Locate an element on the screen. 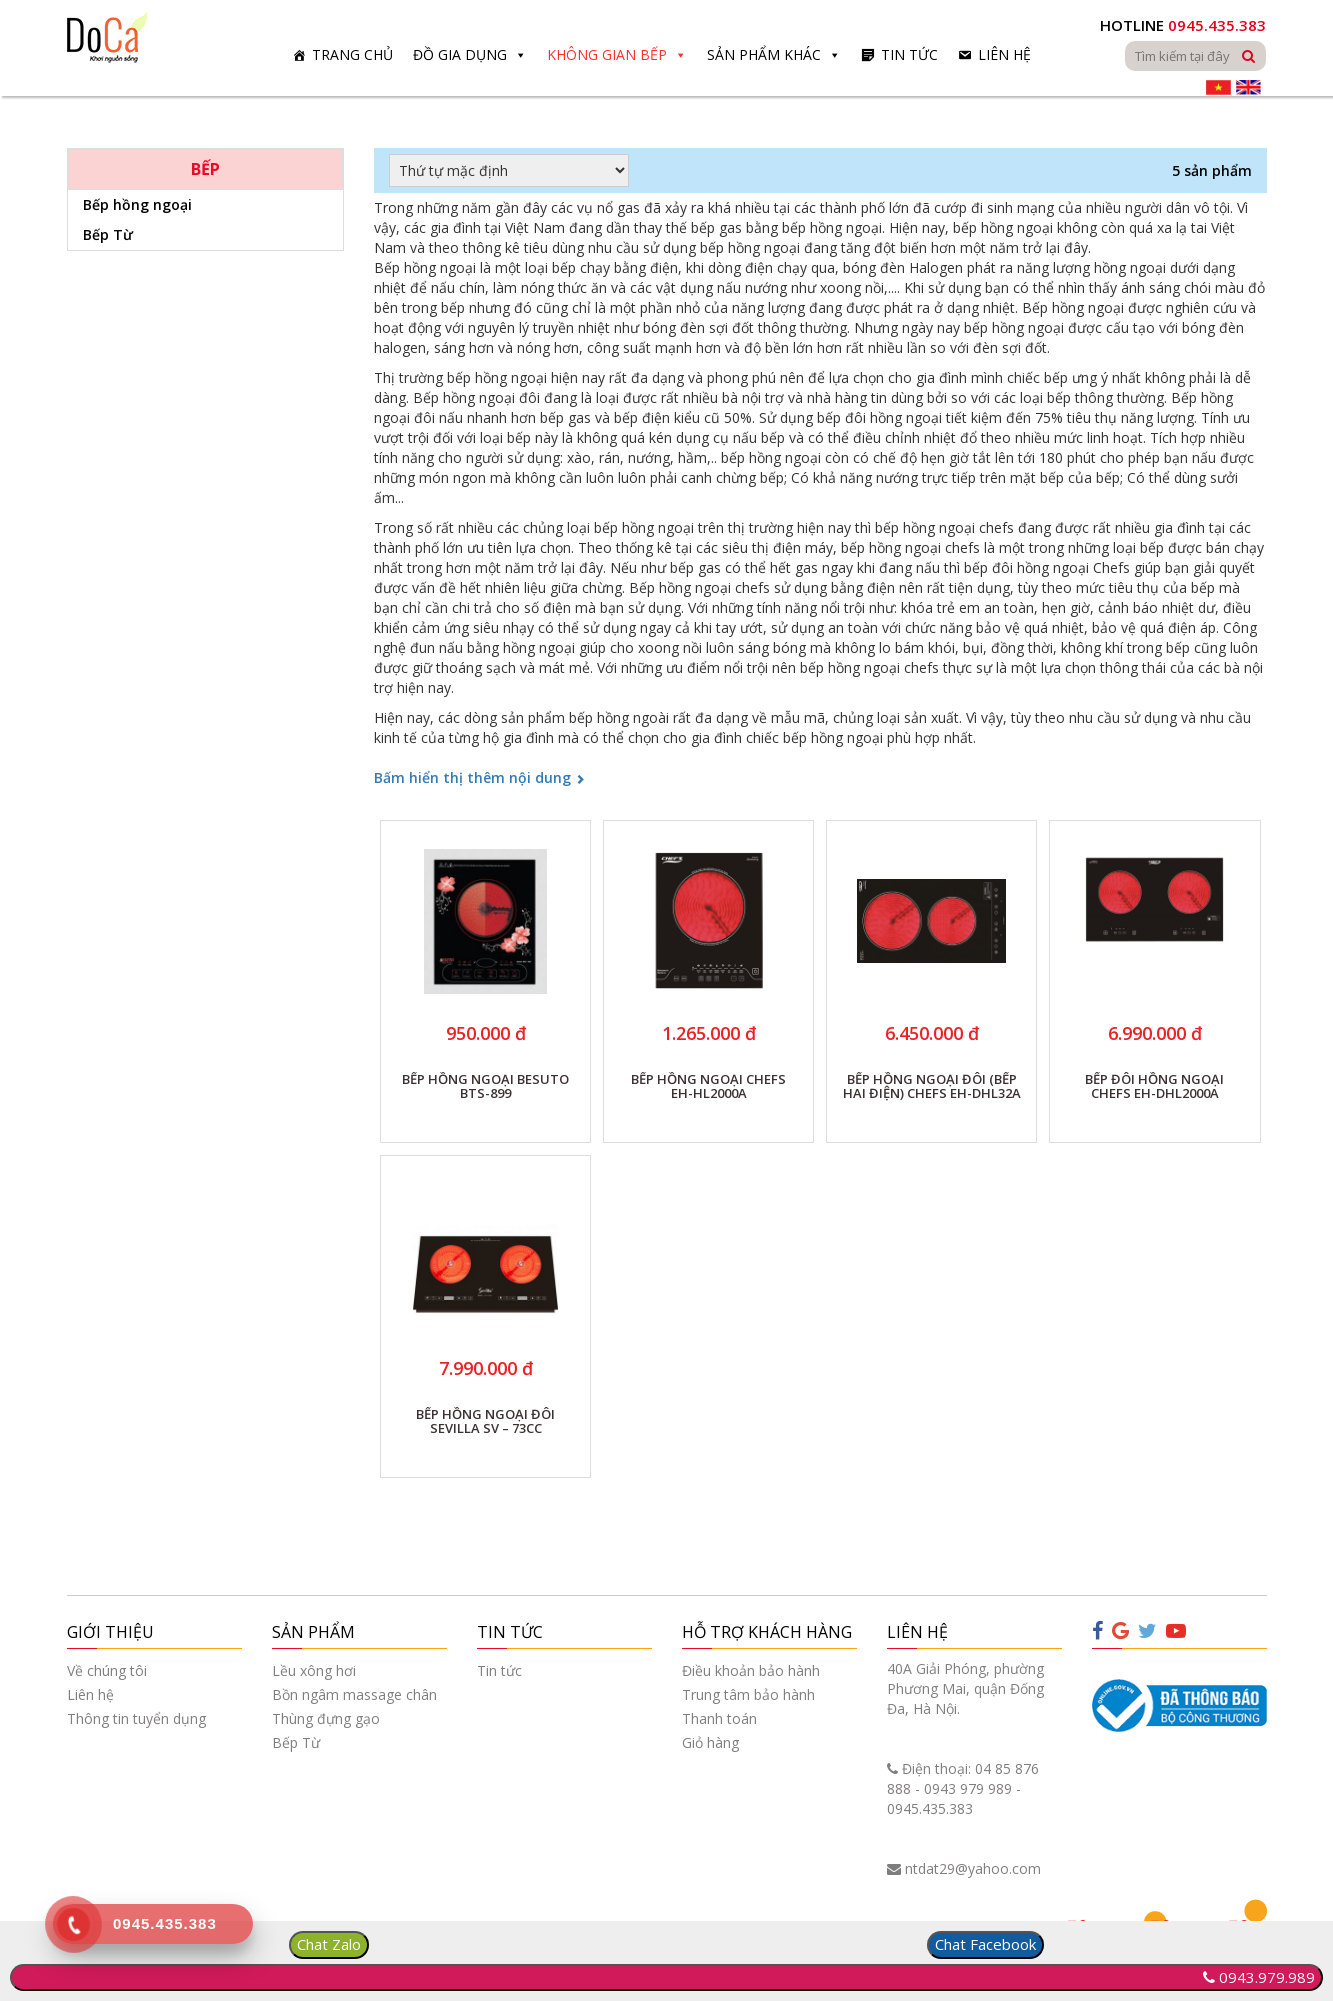  0943.979.989 is located at coordinates (1267, 1977).